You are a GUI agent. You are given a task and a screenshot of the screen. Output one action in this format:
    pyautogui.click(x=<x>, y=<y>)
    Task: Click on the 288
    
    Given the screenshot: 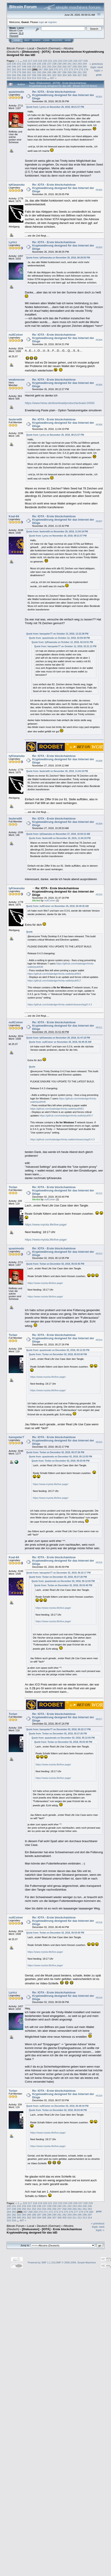 What is the action you would take?
    pyautogui.click(x=64, y=72)
    